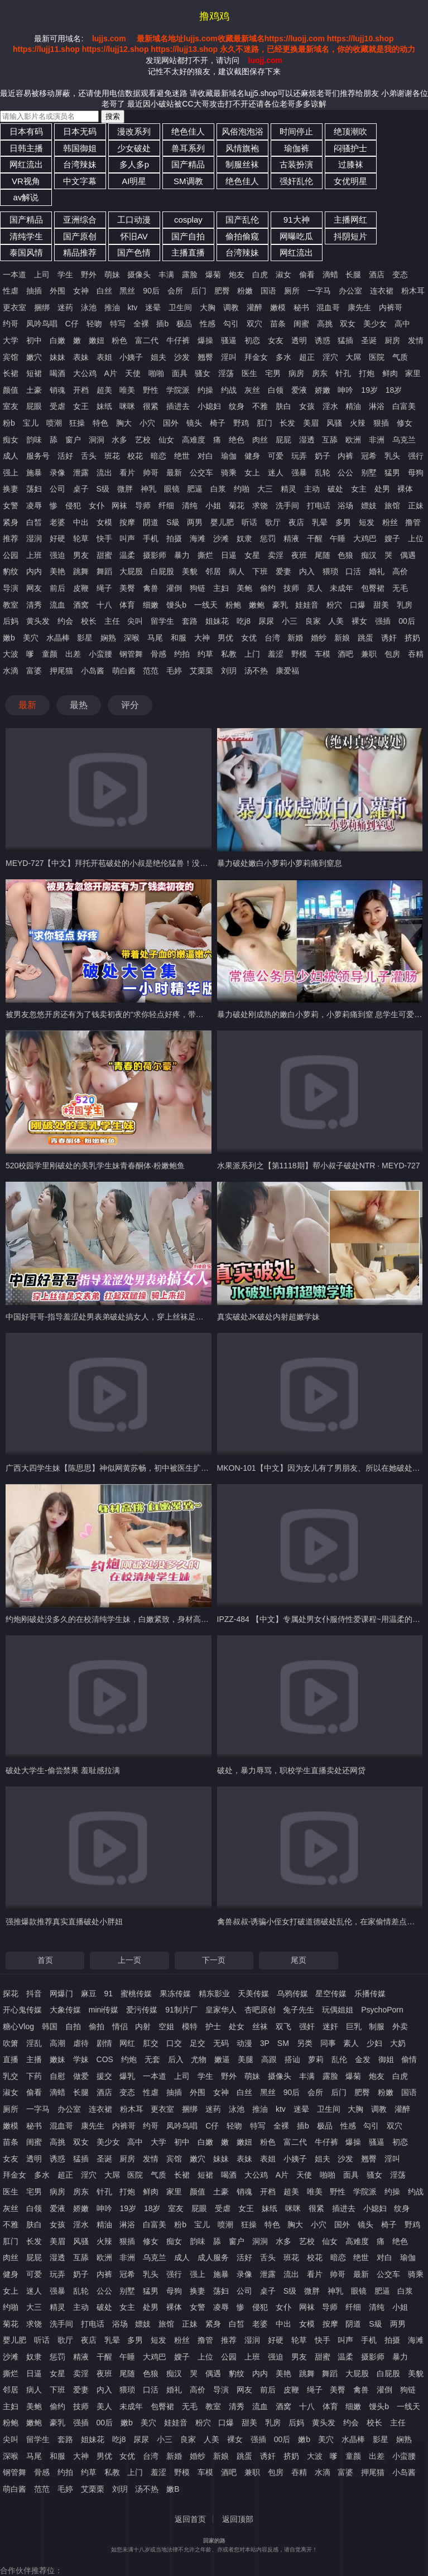 This screenshot has width=428, height=2576. Describe the element at coordinates (89, 621) in the screenshot. I see `校长` at that location.